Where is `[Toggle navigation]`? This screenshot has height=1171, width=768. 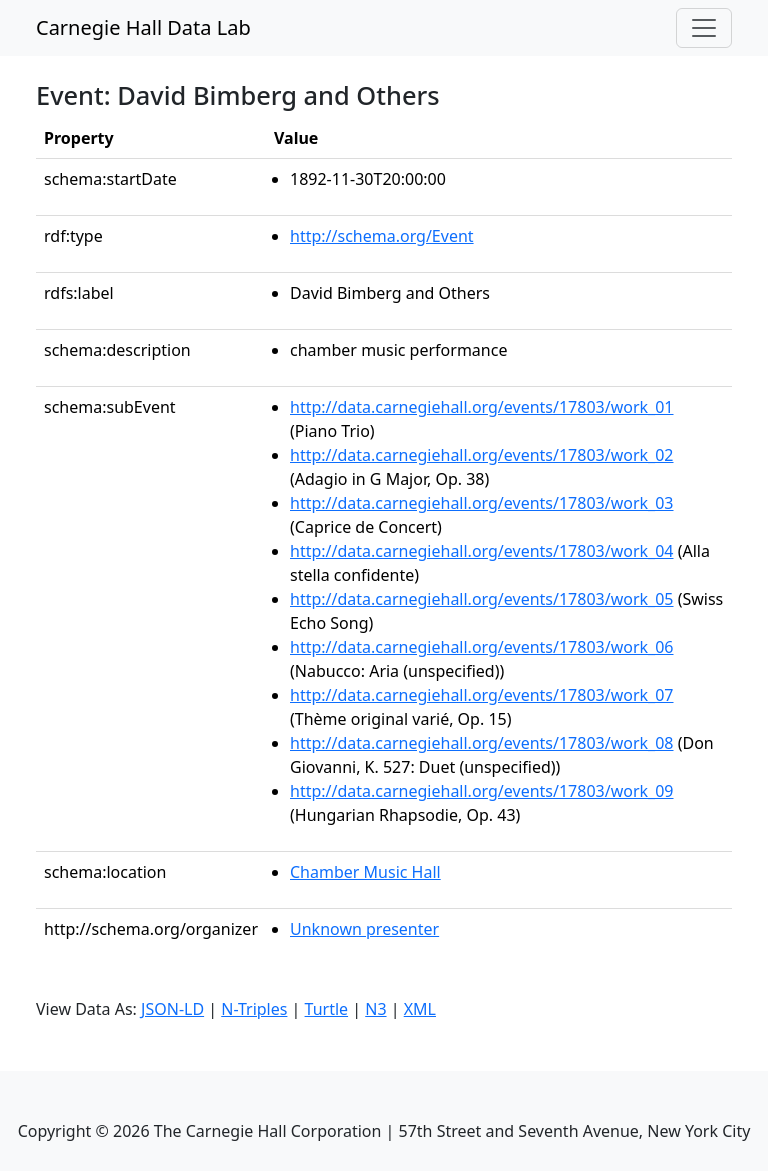 [Toggle navigation] is located at coordinates (704, 28).